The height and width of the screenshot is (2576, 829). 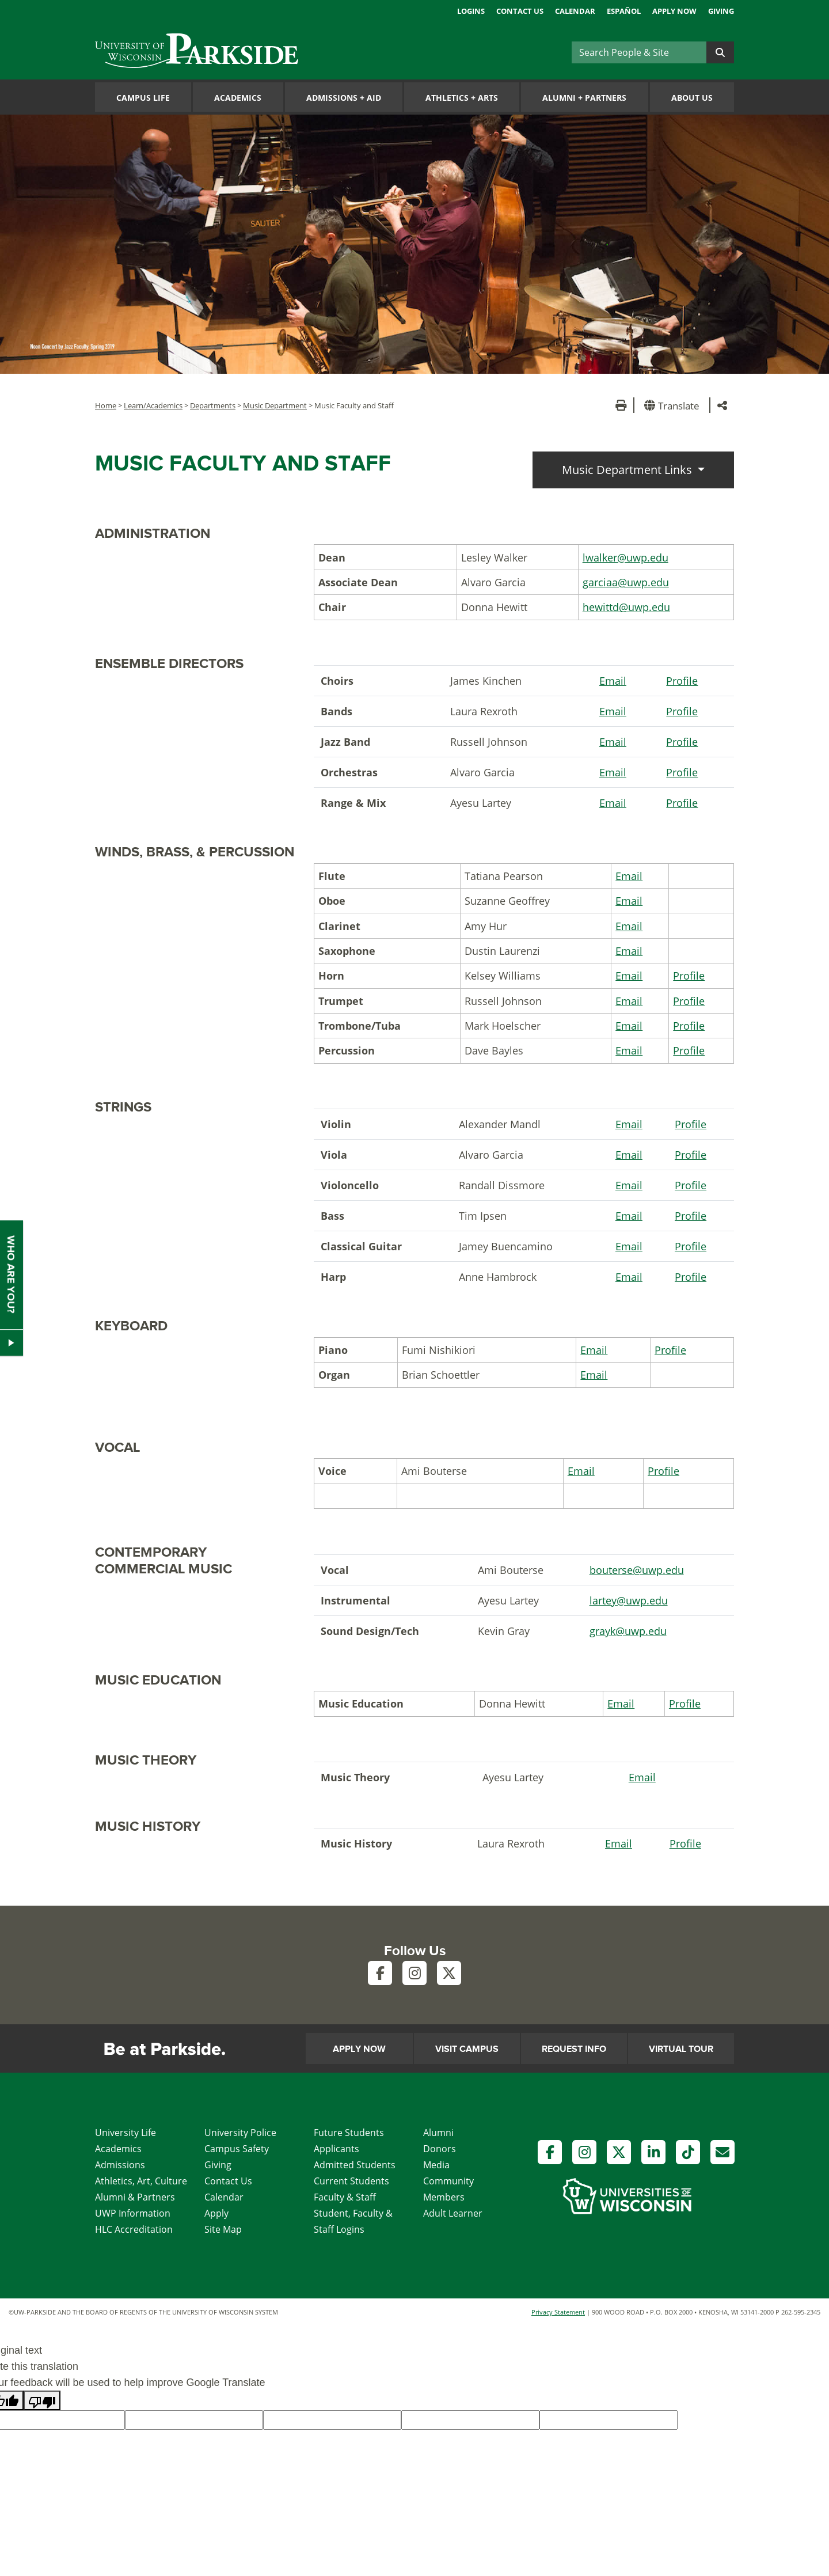 I want to click on Apply Now, so click(x=674, y=11).